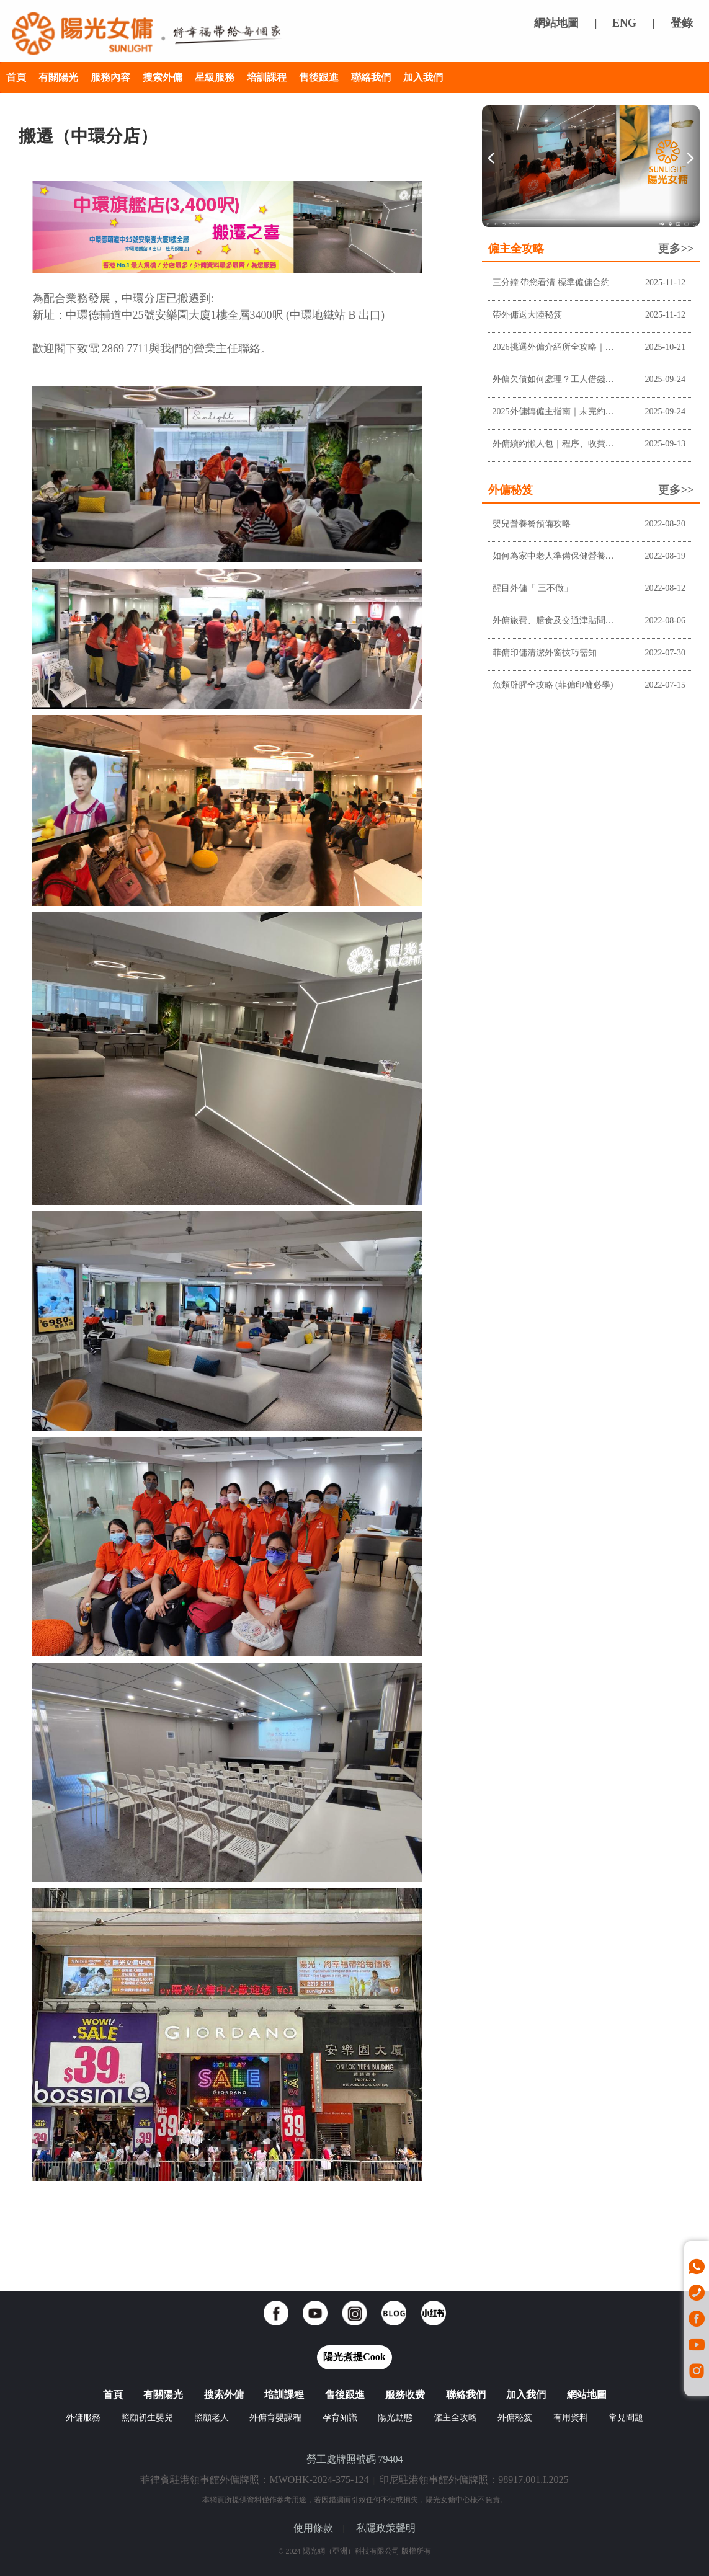 The image size is (709, 2576). What do you see at coordinates (162, 77) in the screenshot?
I see `搜索外傭` at bounding box center [162, 77].